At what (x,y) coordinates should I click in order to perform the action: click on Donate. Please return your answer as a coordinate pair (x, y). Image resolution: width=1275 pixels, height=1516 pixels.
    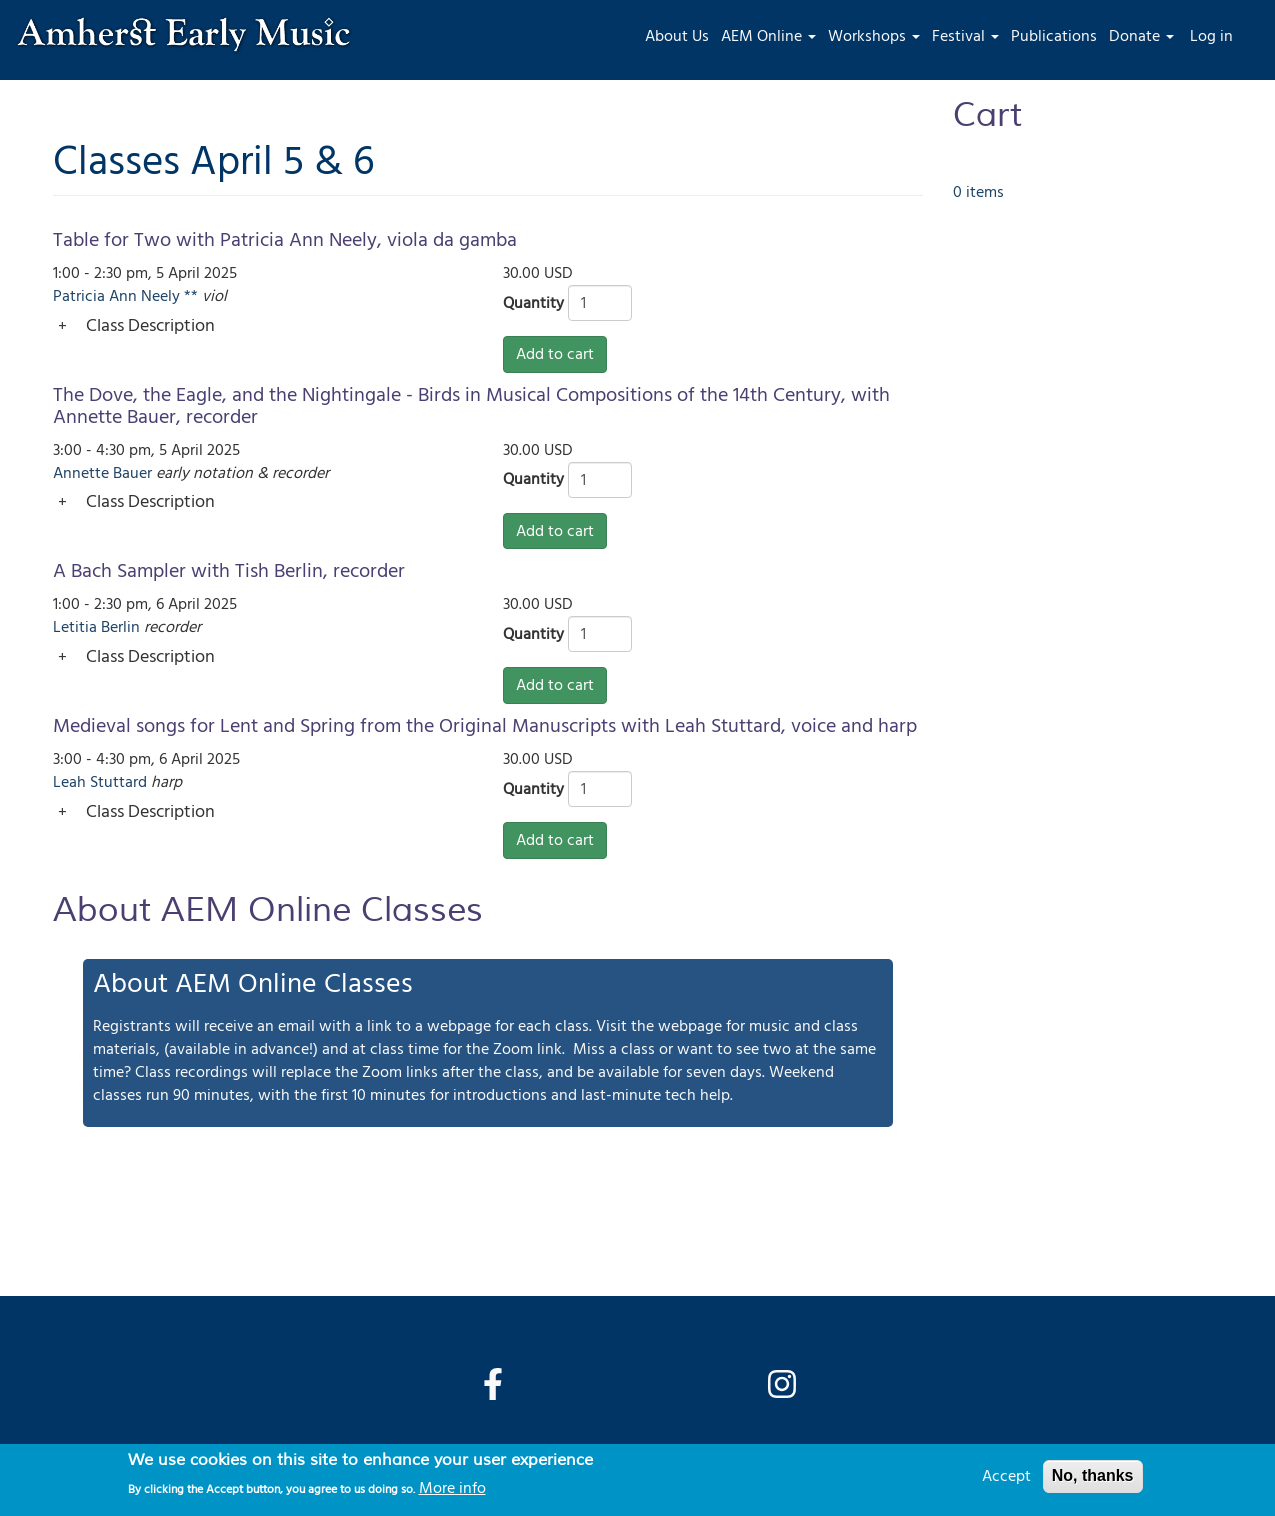
    Looking at the image, I should click on (1141, 36).